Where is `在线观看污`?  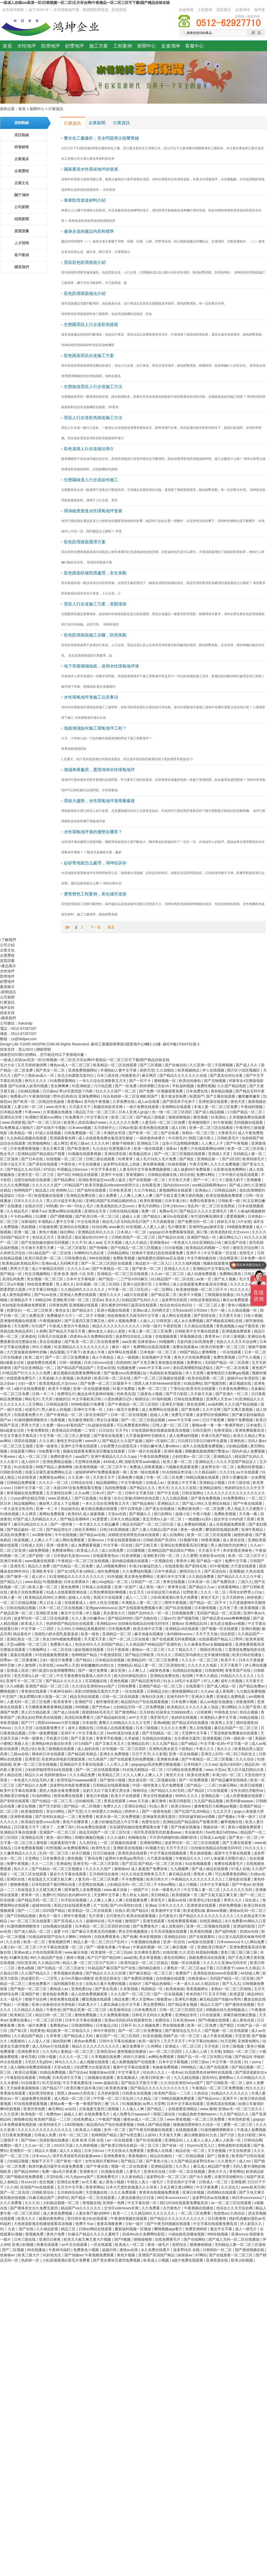 在线观看污 is located at coordinates (195, 1686).